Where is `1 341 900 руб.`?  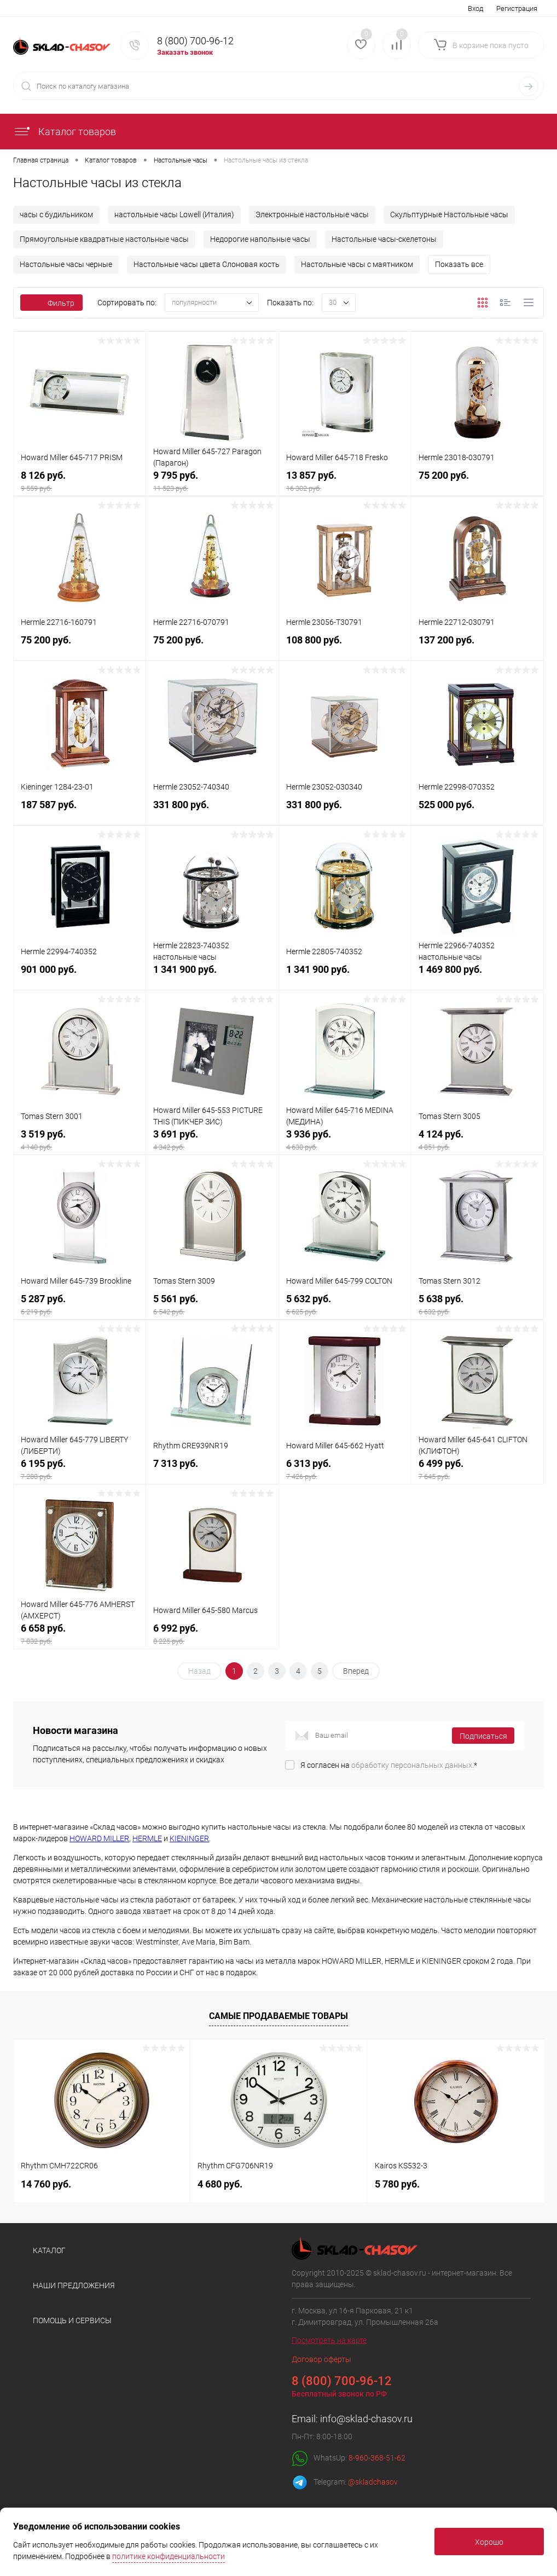 1 341 900 руб. is located at coordinates (212, 976).